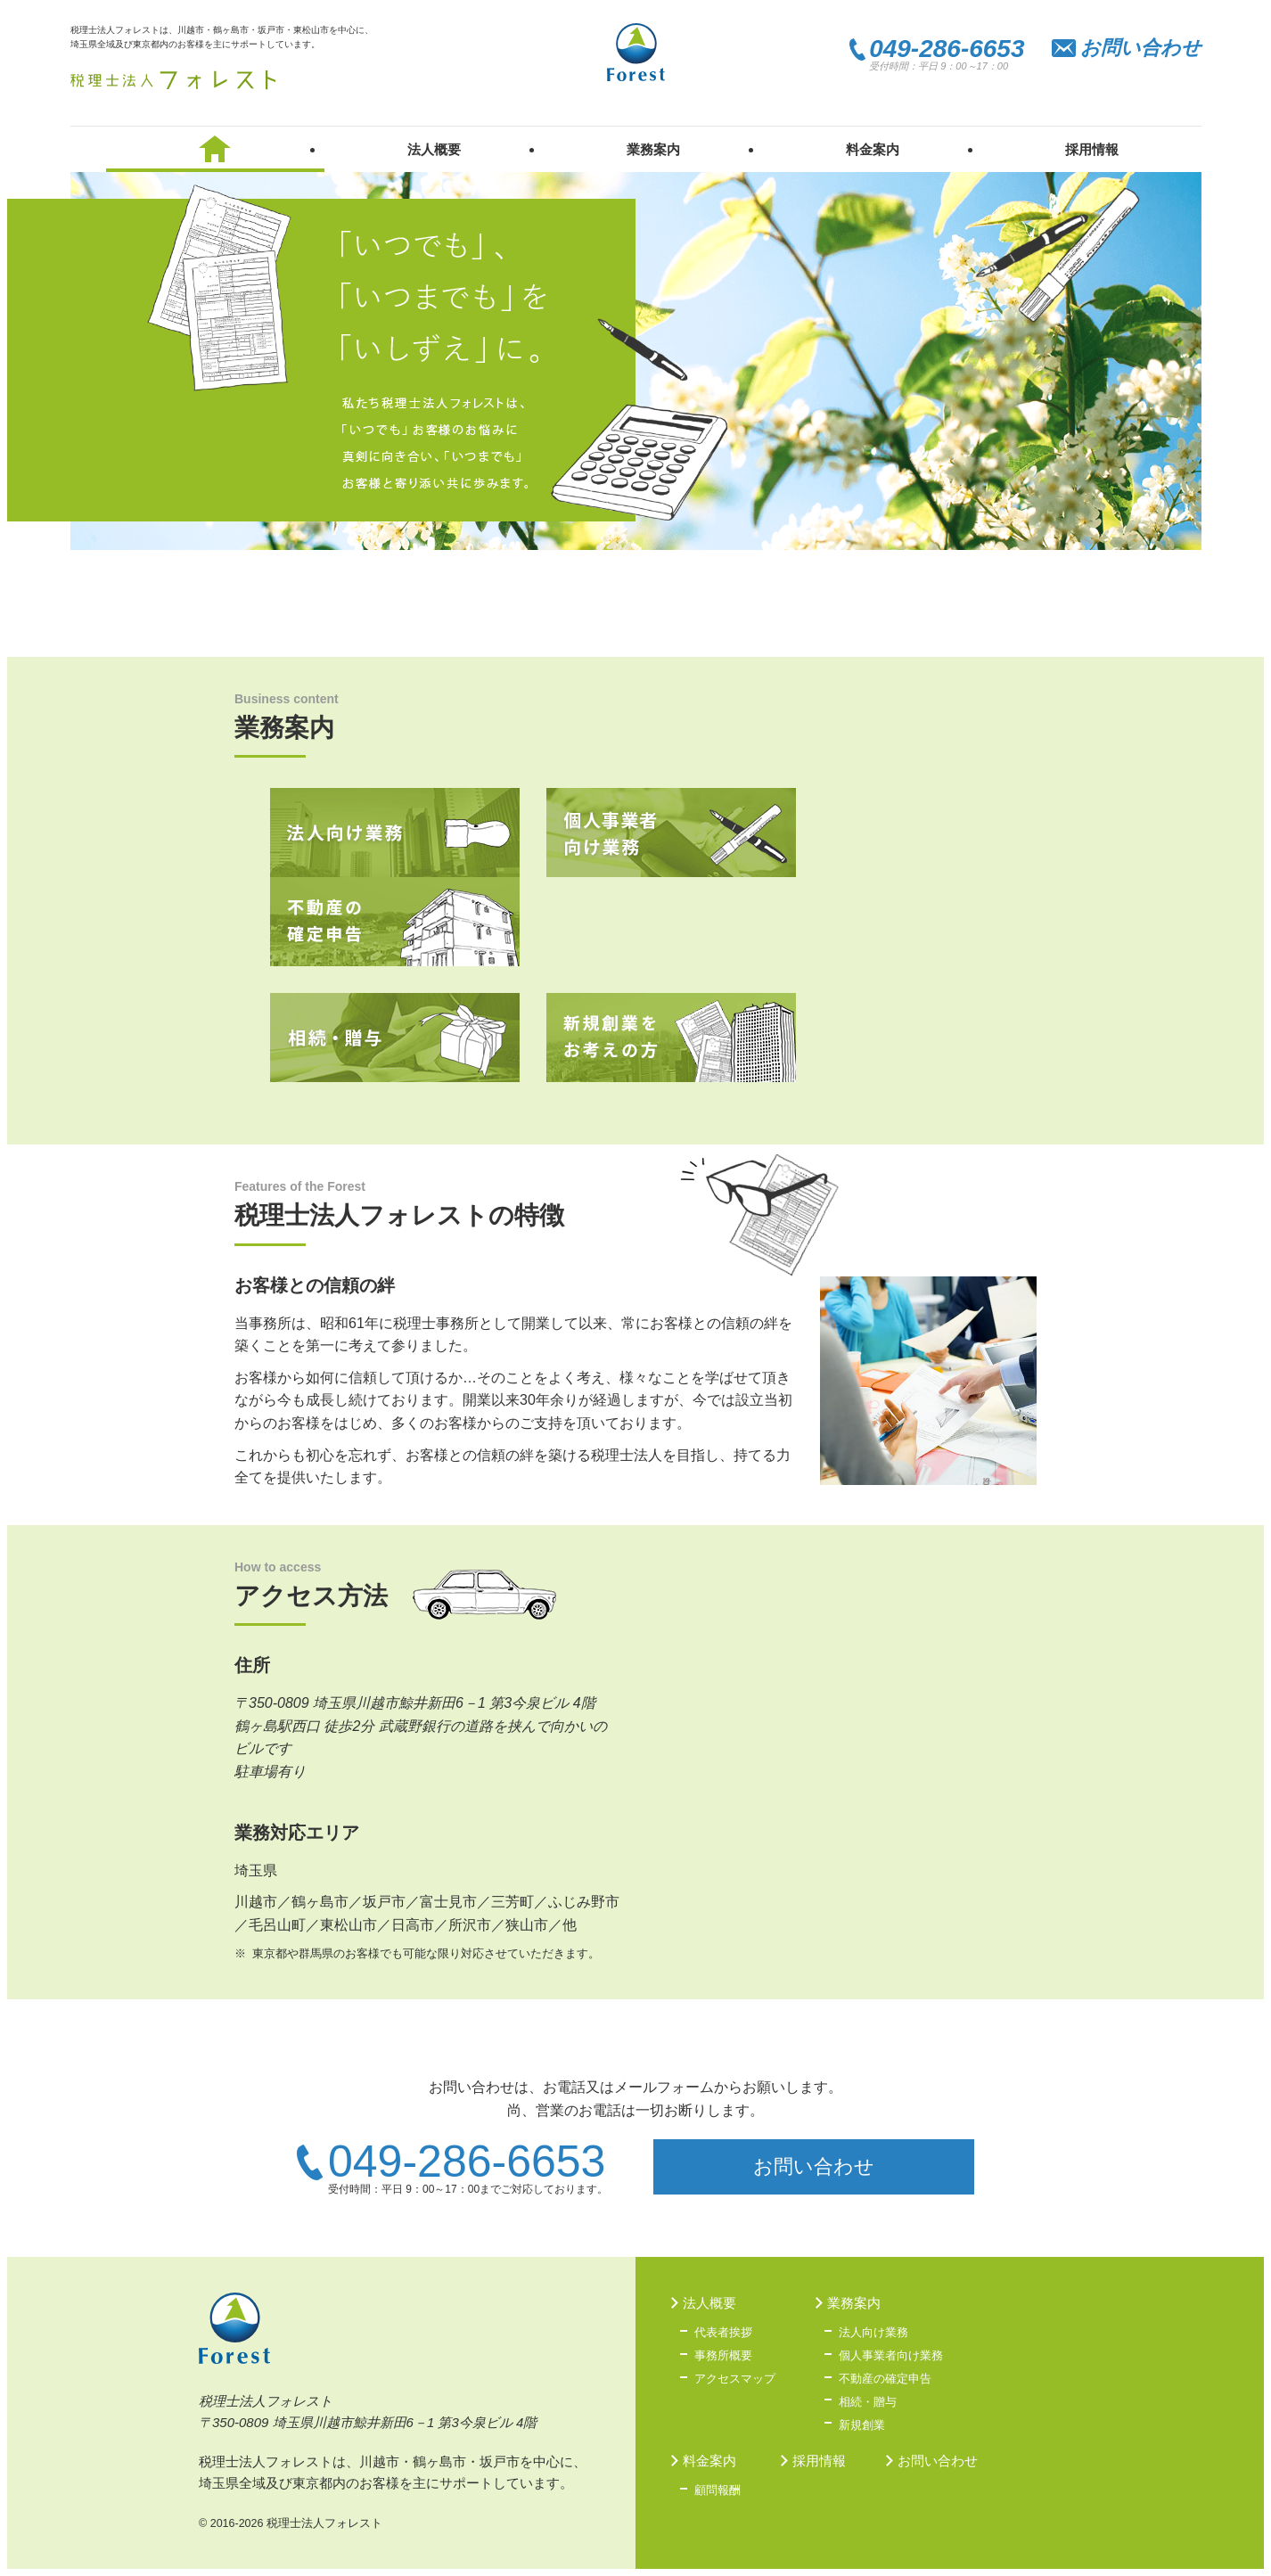 The height and width of the screenshot is (2576, 1271). Describe the element at coordinates (862, 2425) in the screenshot. I see `新規創業` at that location.